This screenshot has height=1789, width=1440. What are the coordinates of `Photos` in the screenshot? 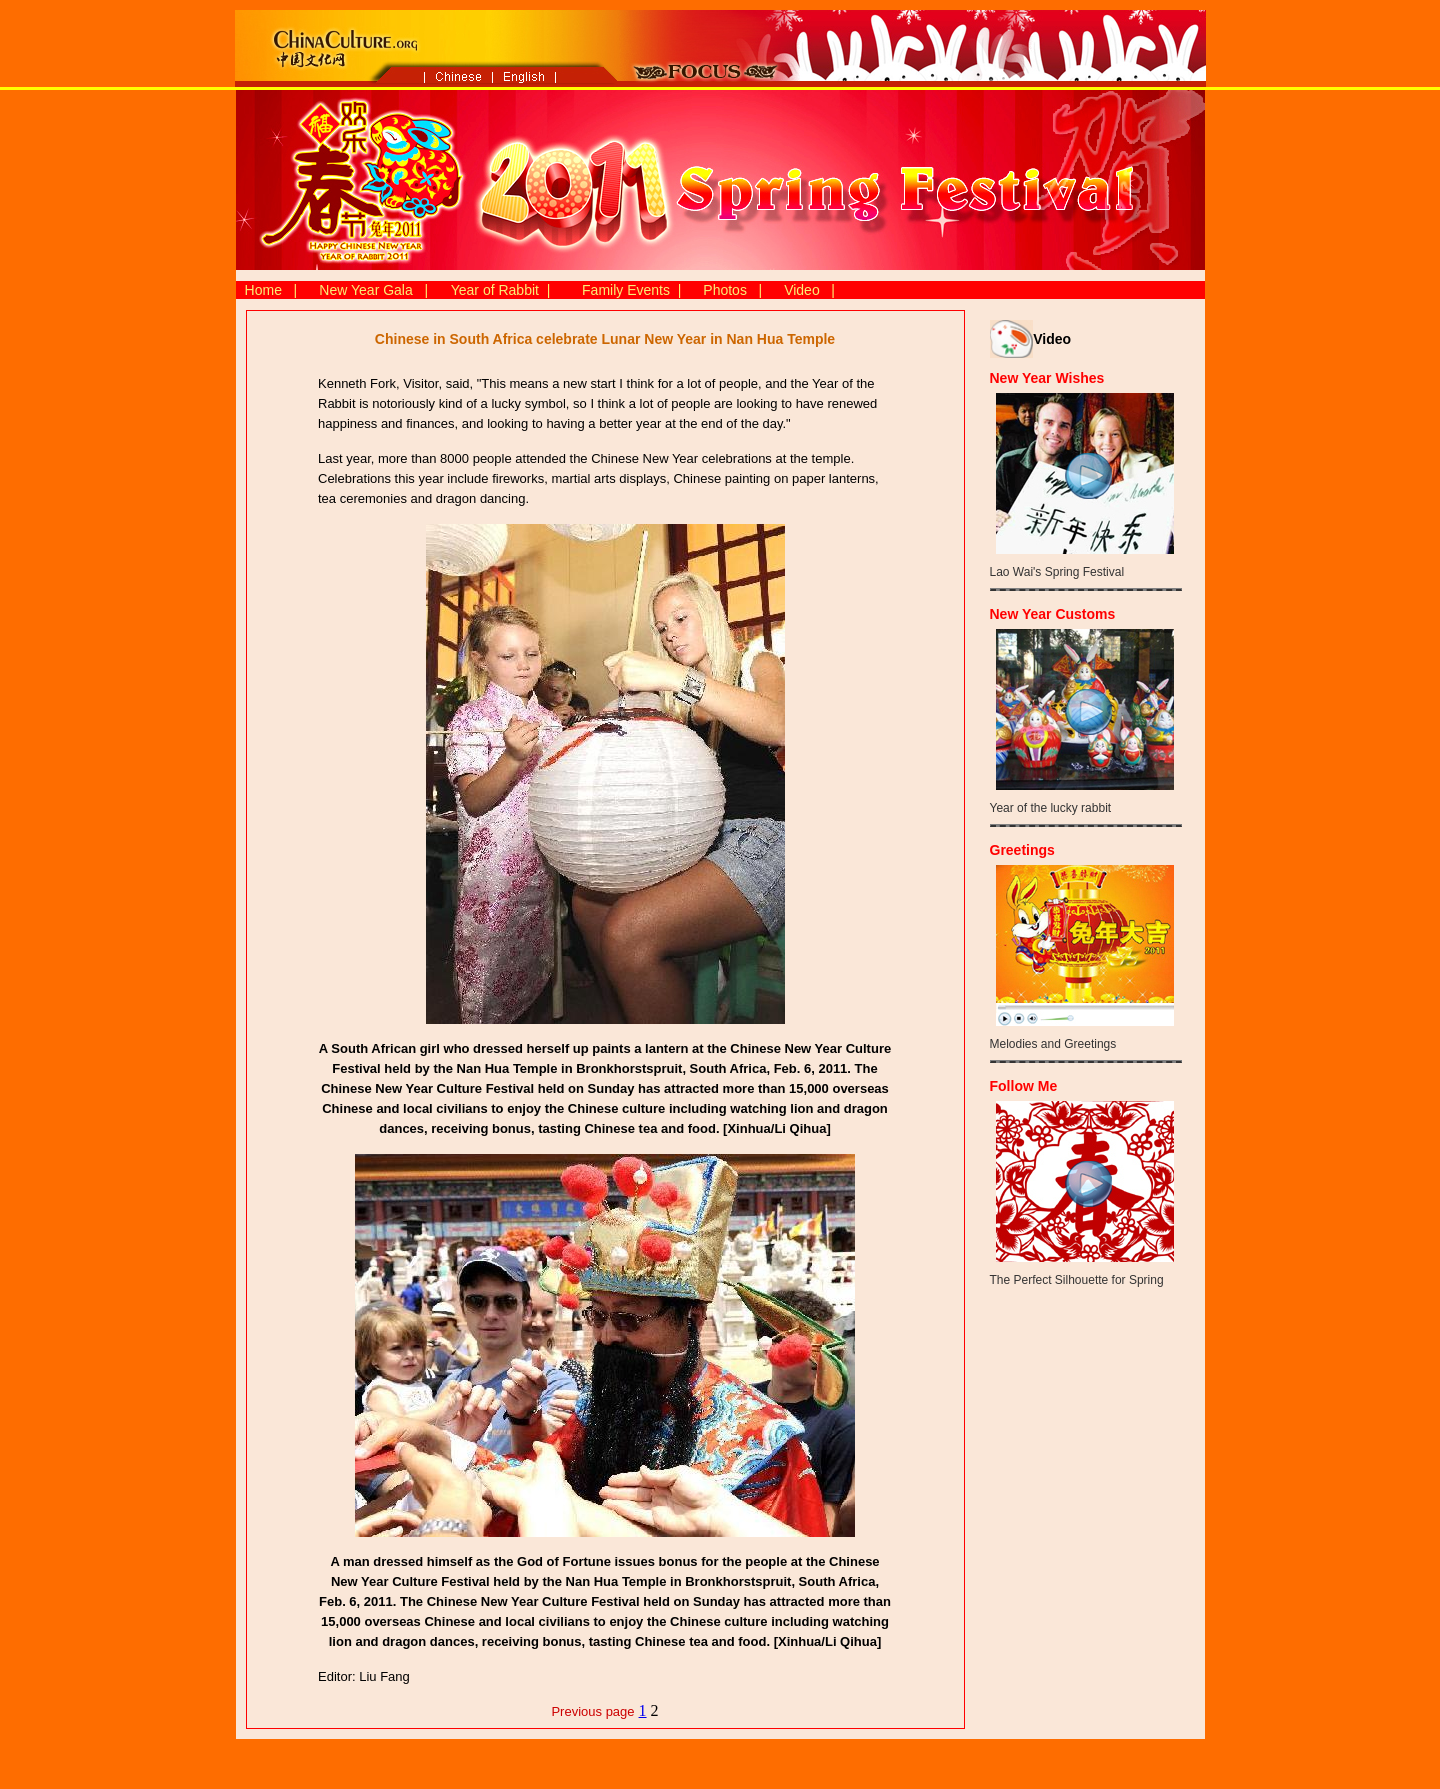 It's located at (725, 290).